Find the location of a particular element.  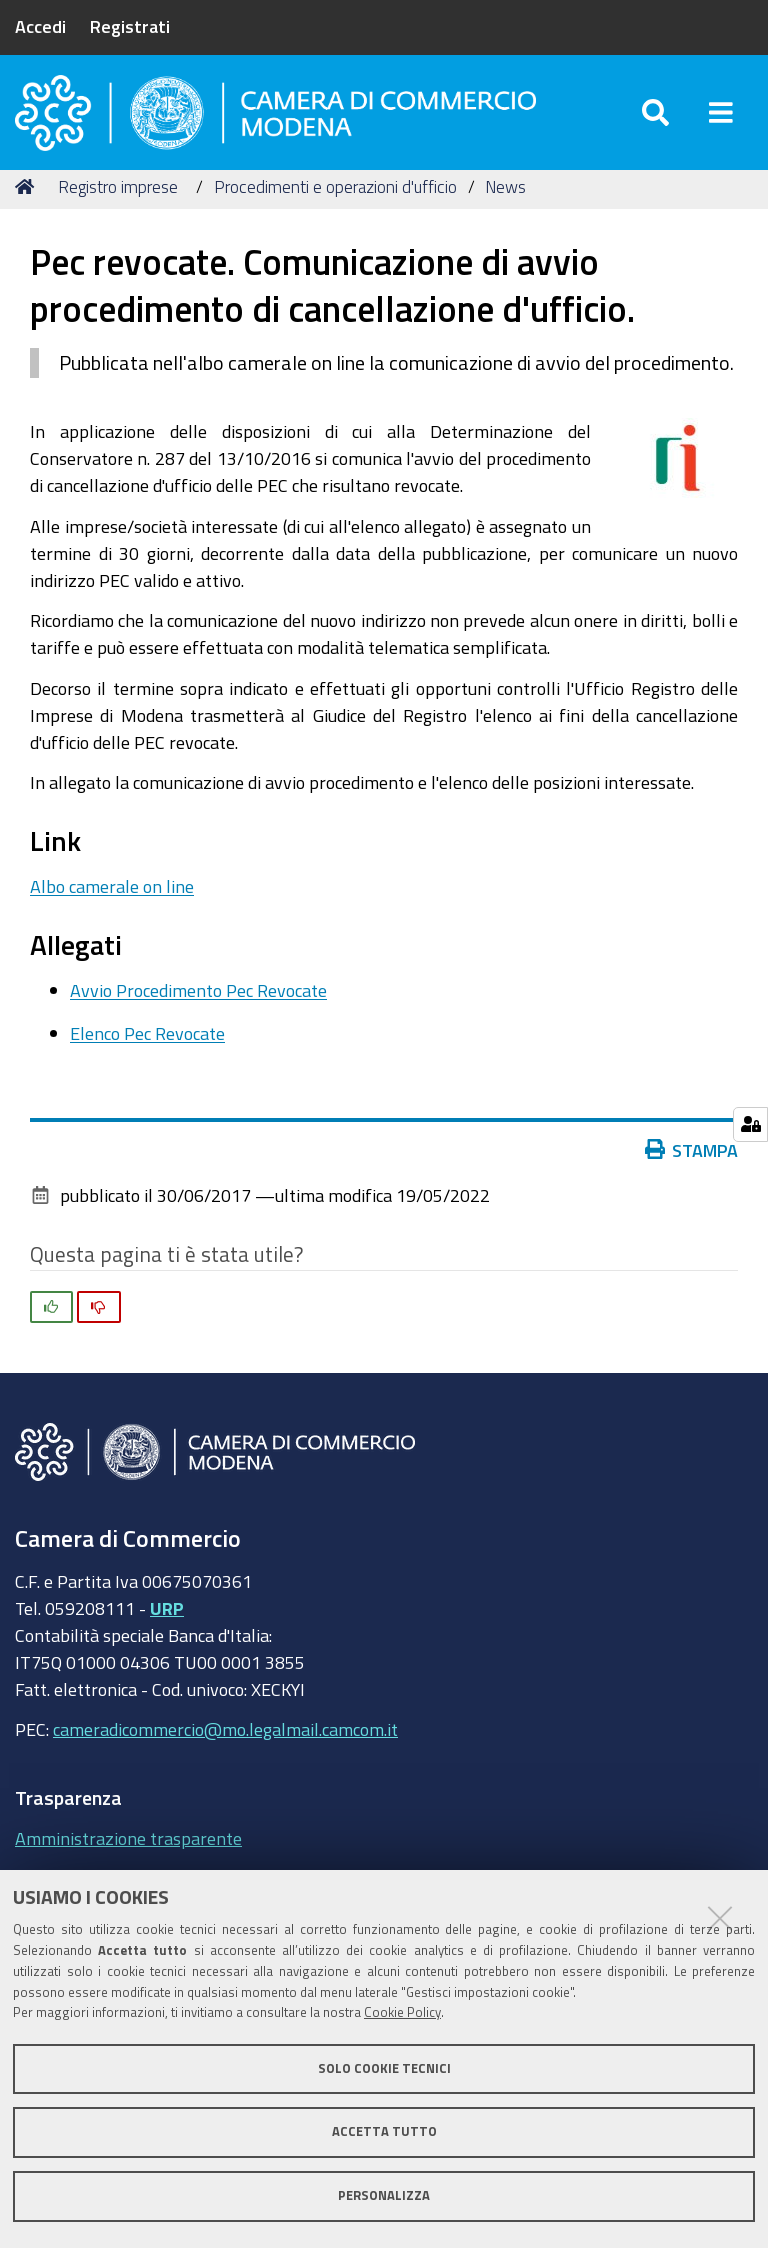

Albo camerale on line is located at coordinates (112, 902).